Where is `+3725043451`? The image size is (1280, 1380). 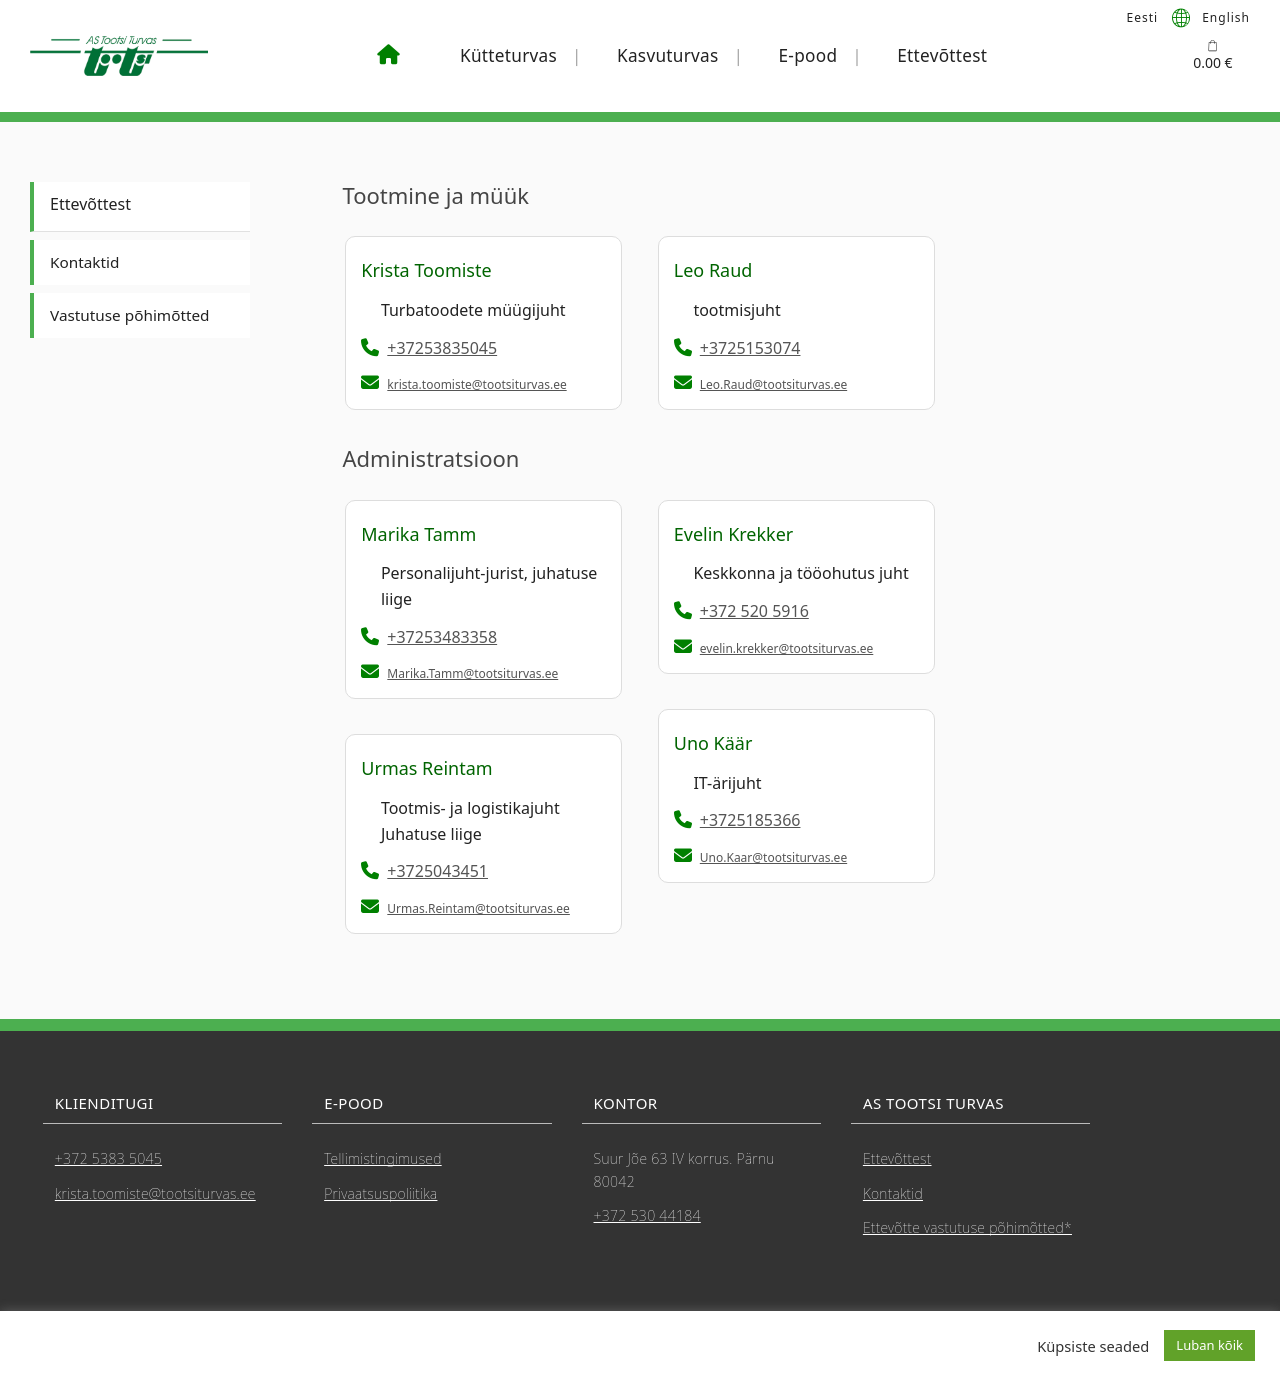
+3725043451 is located at coordinates (424, 871).